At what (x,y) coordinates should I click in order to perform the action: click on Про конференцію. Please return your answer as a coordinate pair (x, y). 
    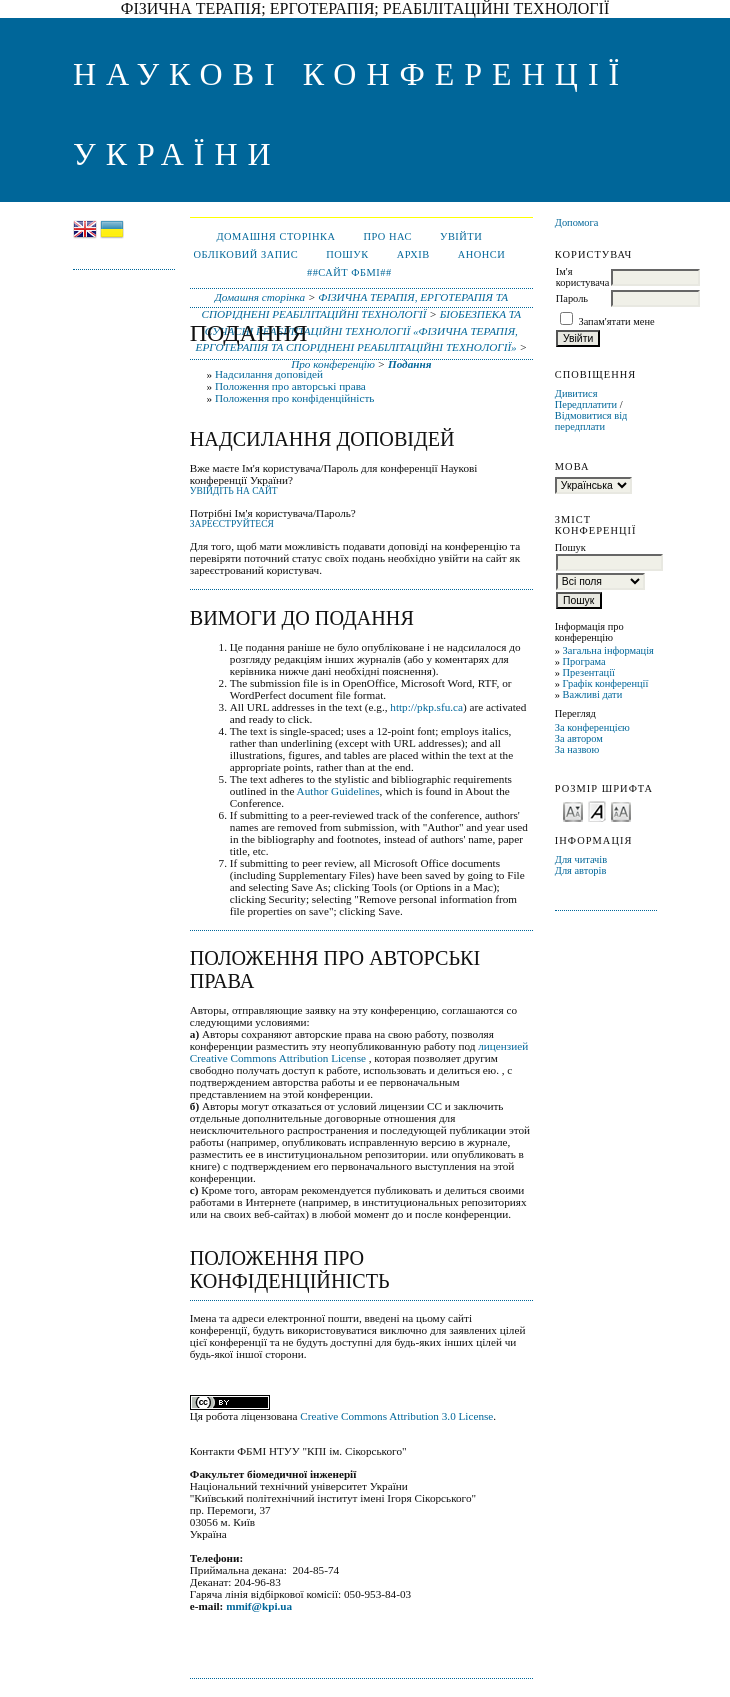
    Looking at the image, I should click on (333, 364).